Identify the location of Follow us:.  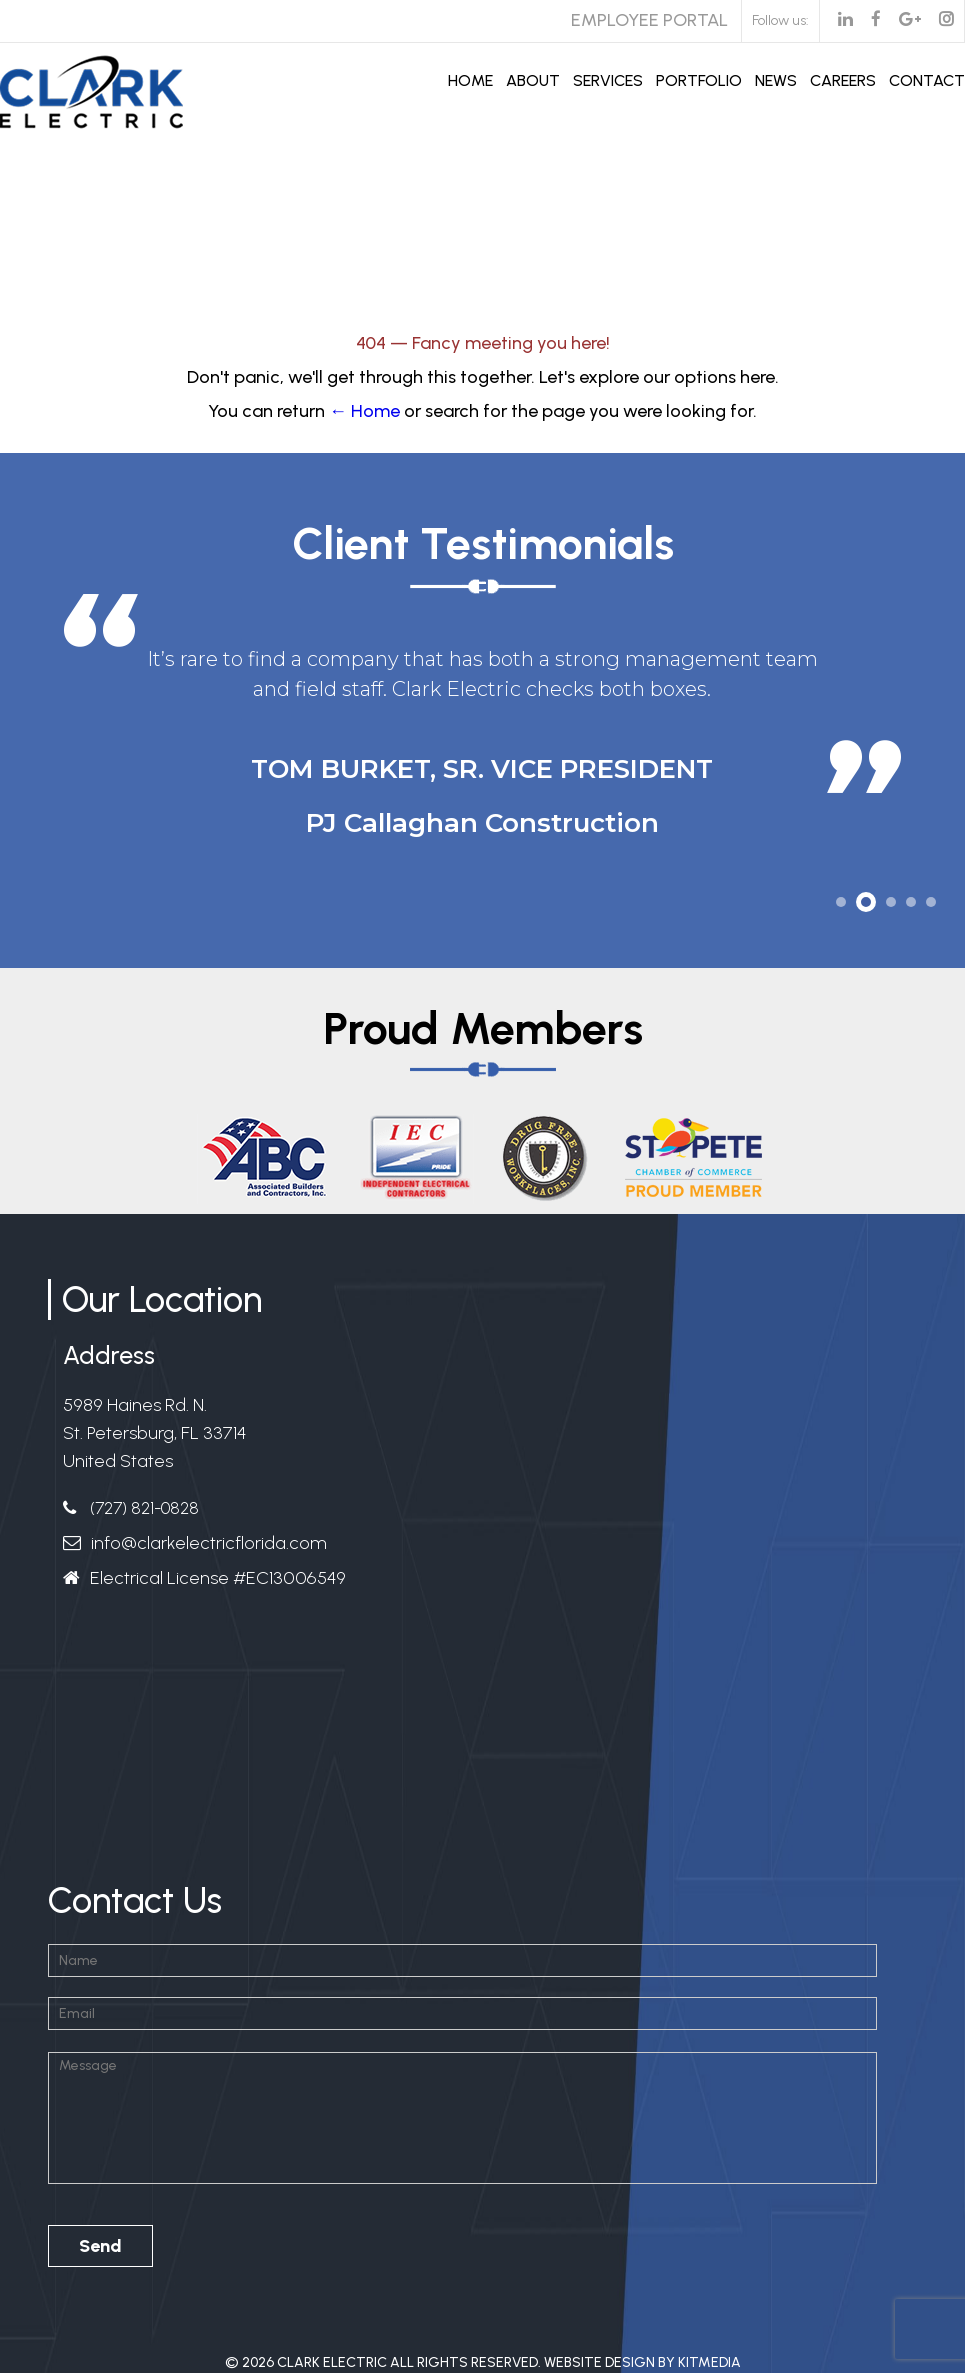
(780, 20).